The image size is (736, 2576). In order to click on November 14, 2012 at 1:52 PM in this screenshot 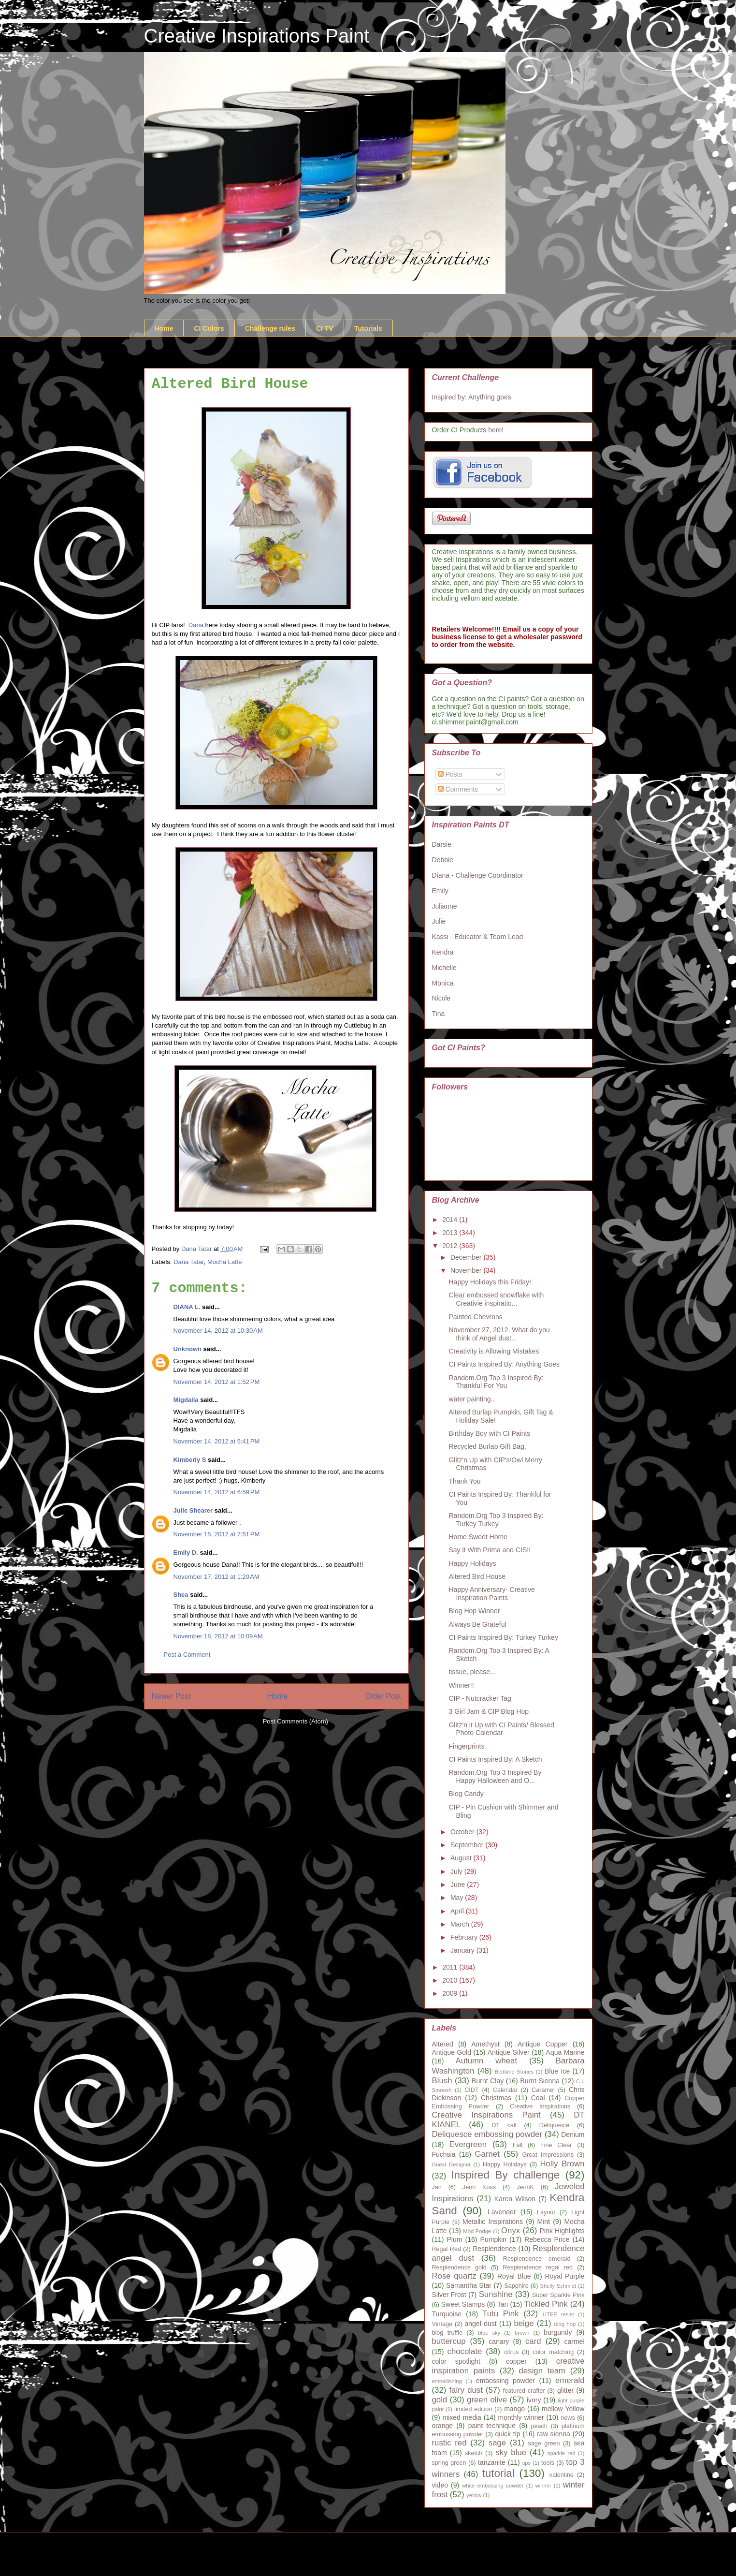, I will do `click(216, 1381)`.